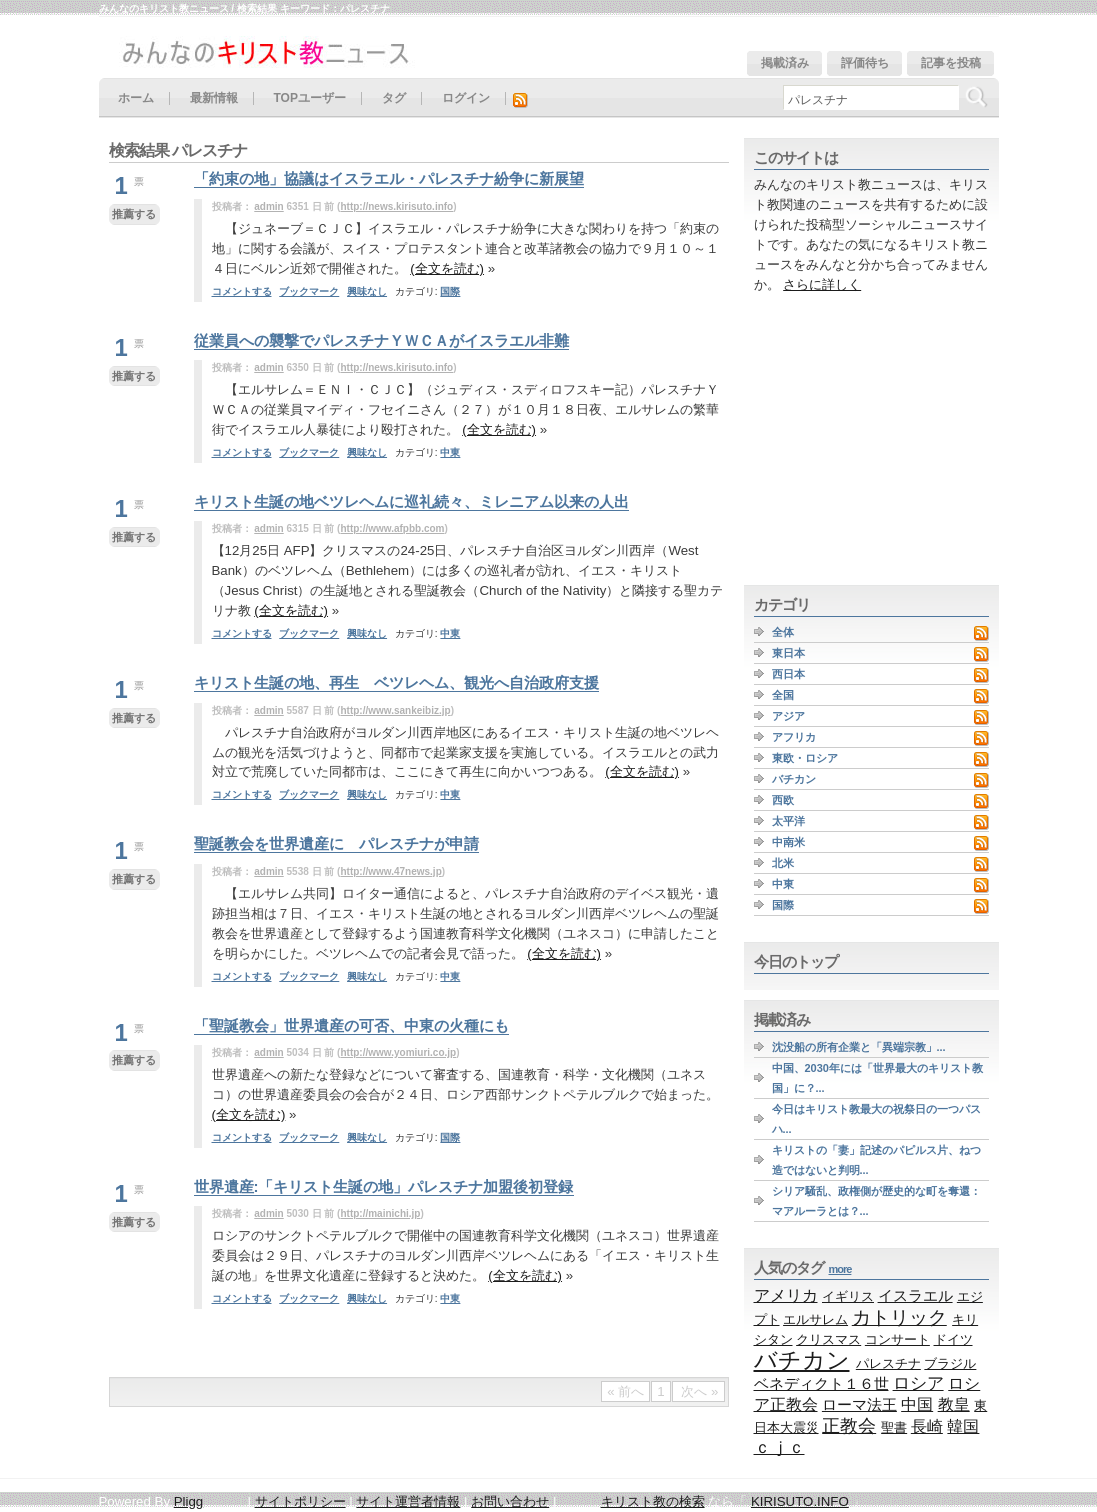  Describe the element at coordinates (367, 291) in the screenshot. I see `興味なし` at that location.